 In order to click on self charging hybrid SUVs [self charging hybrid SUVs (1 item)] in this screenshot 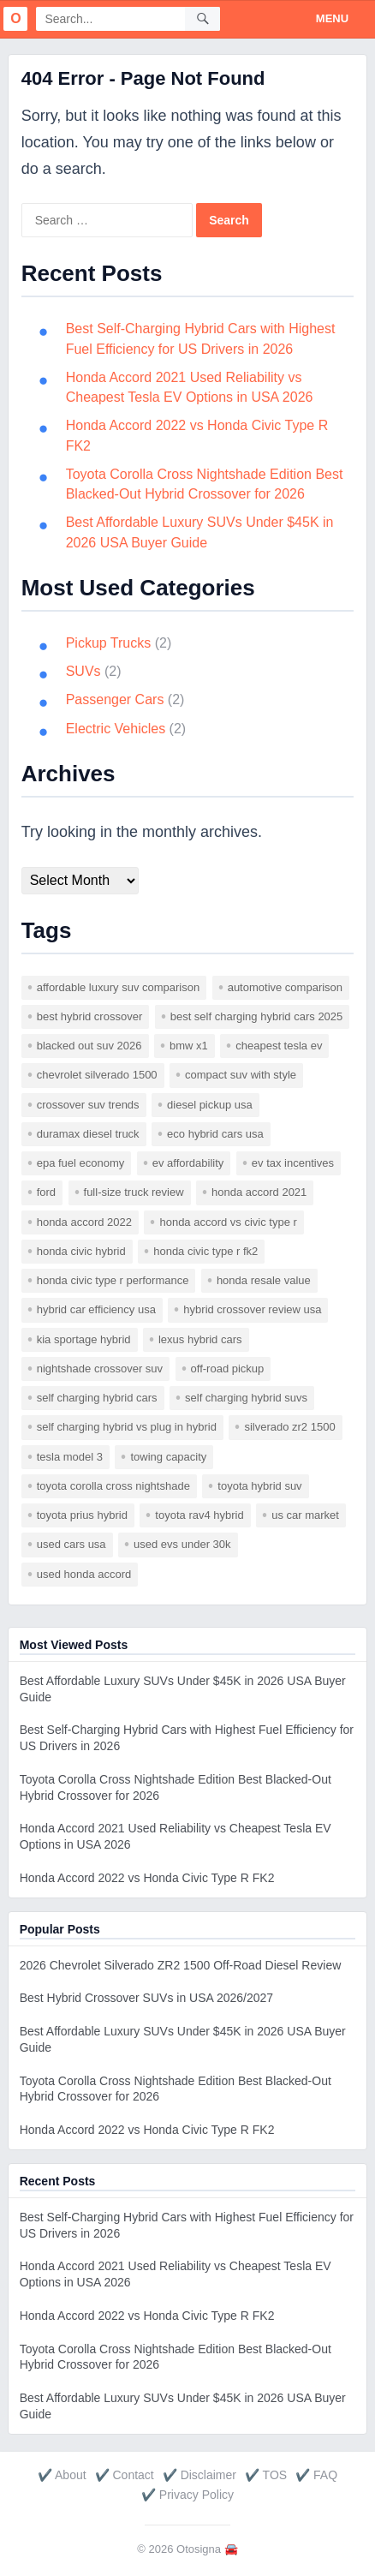, I will do `click(246, 1397)`.